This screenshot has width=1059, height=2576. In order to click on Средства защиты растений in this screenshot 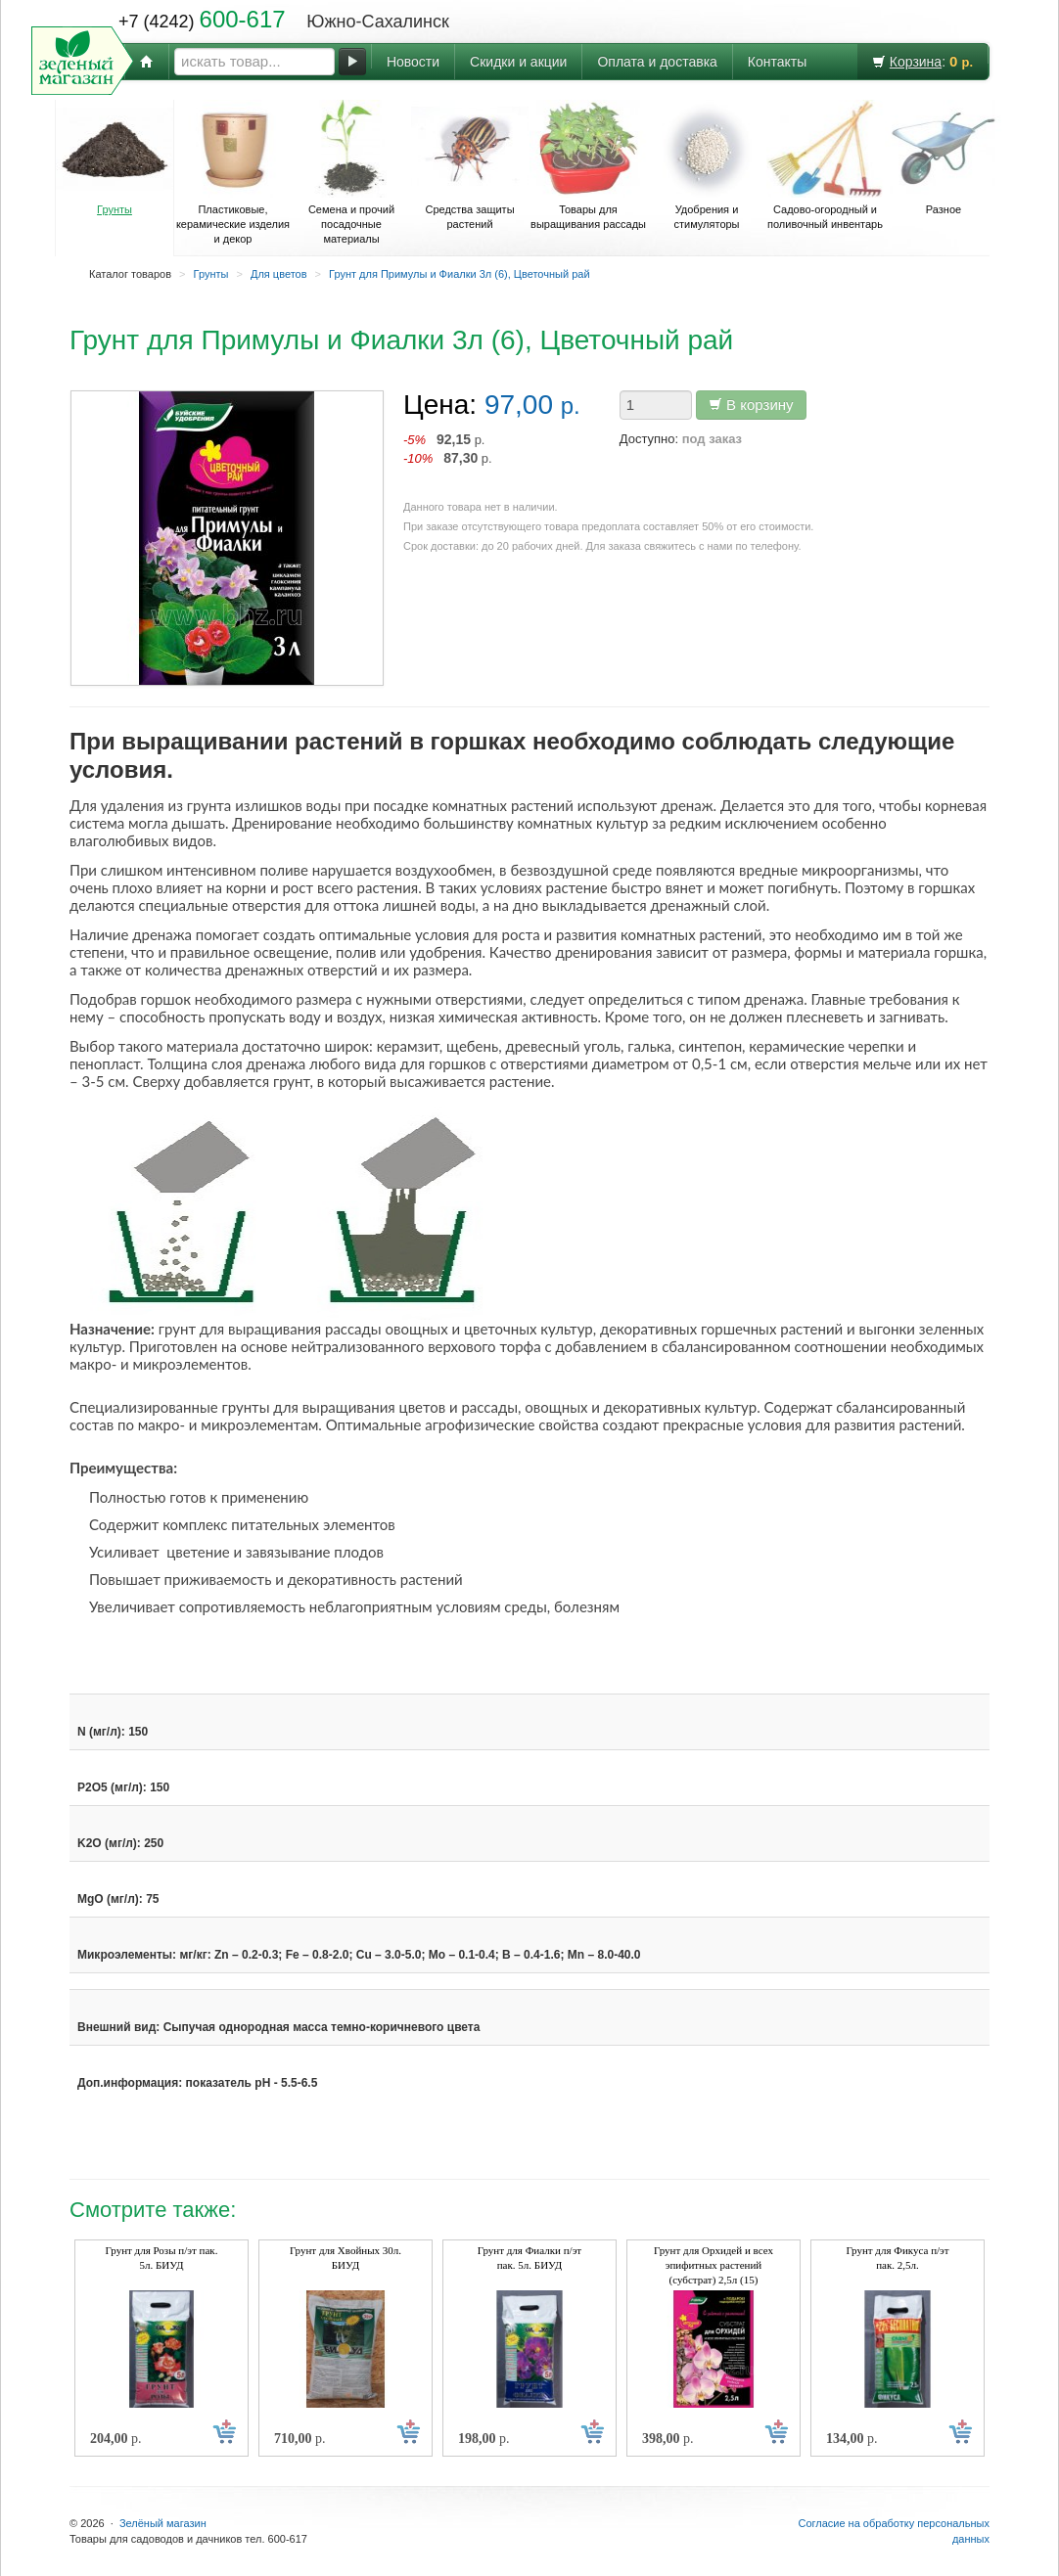, I will do `click(470, 165)`.